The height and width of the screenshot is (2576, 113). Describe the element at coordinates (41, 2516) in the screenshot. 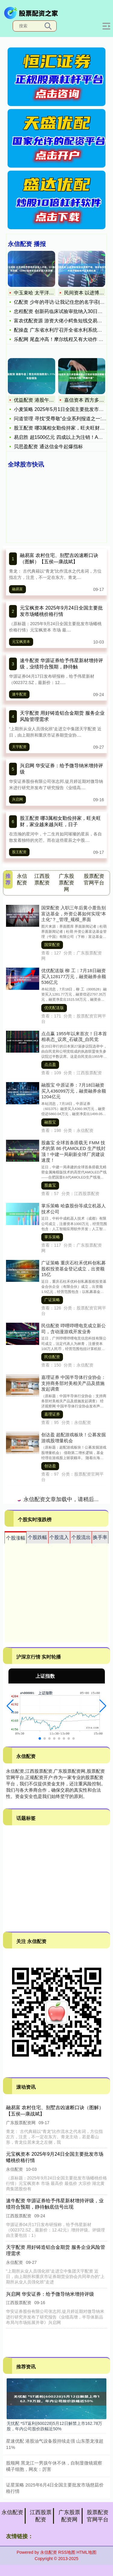

I see `江西股票配资` at that location.